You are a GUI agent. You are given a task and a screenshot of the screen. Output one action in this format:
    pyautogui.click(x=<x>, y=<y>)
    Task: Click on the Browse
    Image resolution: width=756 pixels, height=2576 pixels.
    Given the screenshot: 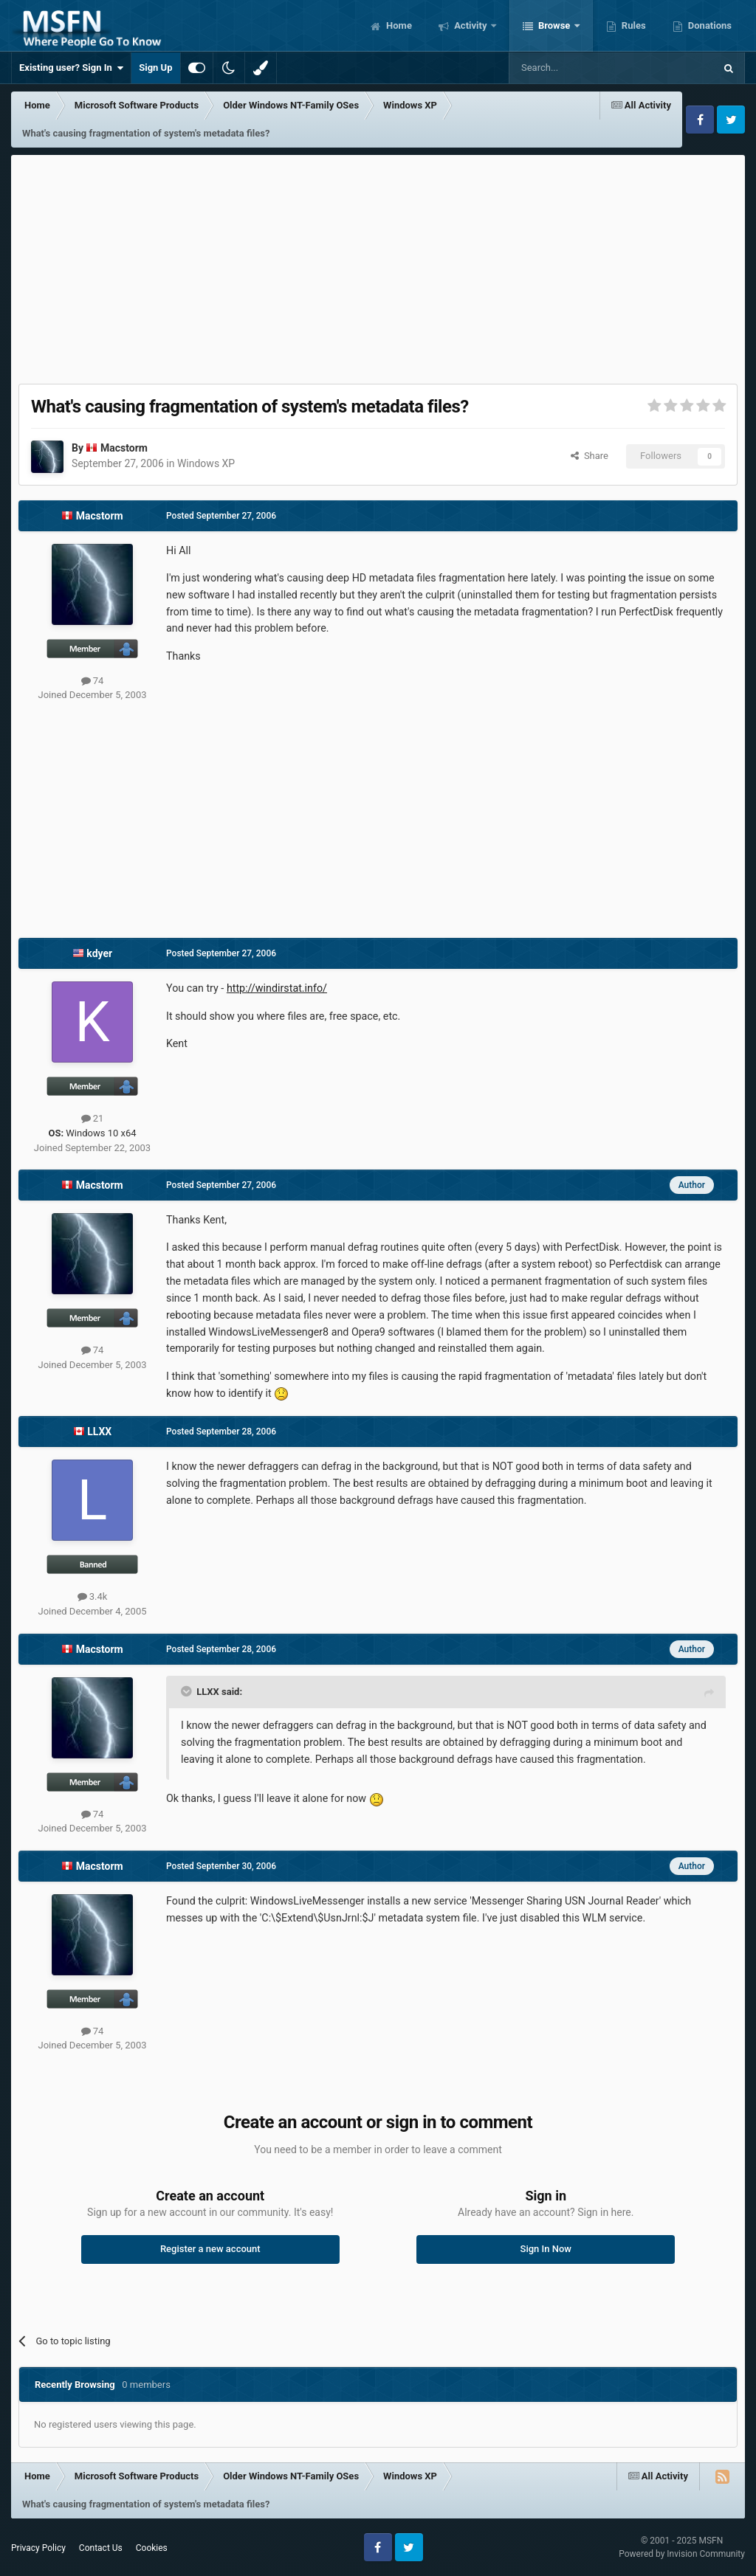 What is the action you would take?
    pyautogui.click(x=554, y=25)
    